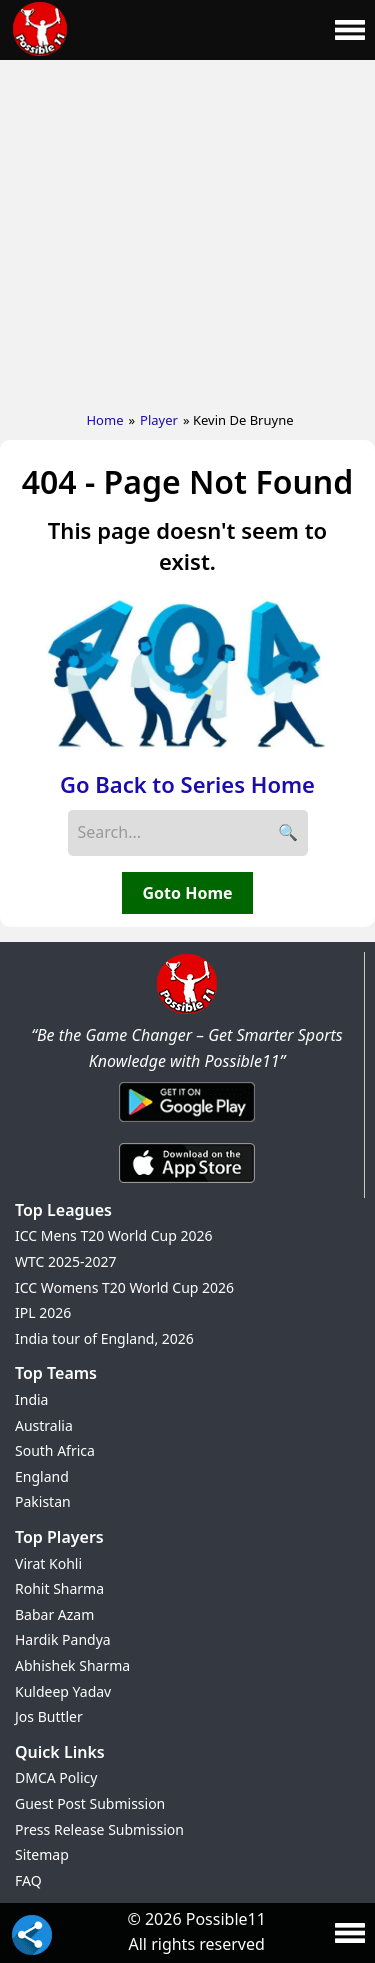 The width and height of the screenshot is (375, 1963). What do you see at coordinates (42, 1476) in the screenshot?
I see `England` at bounding box center [42, 1476].